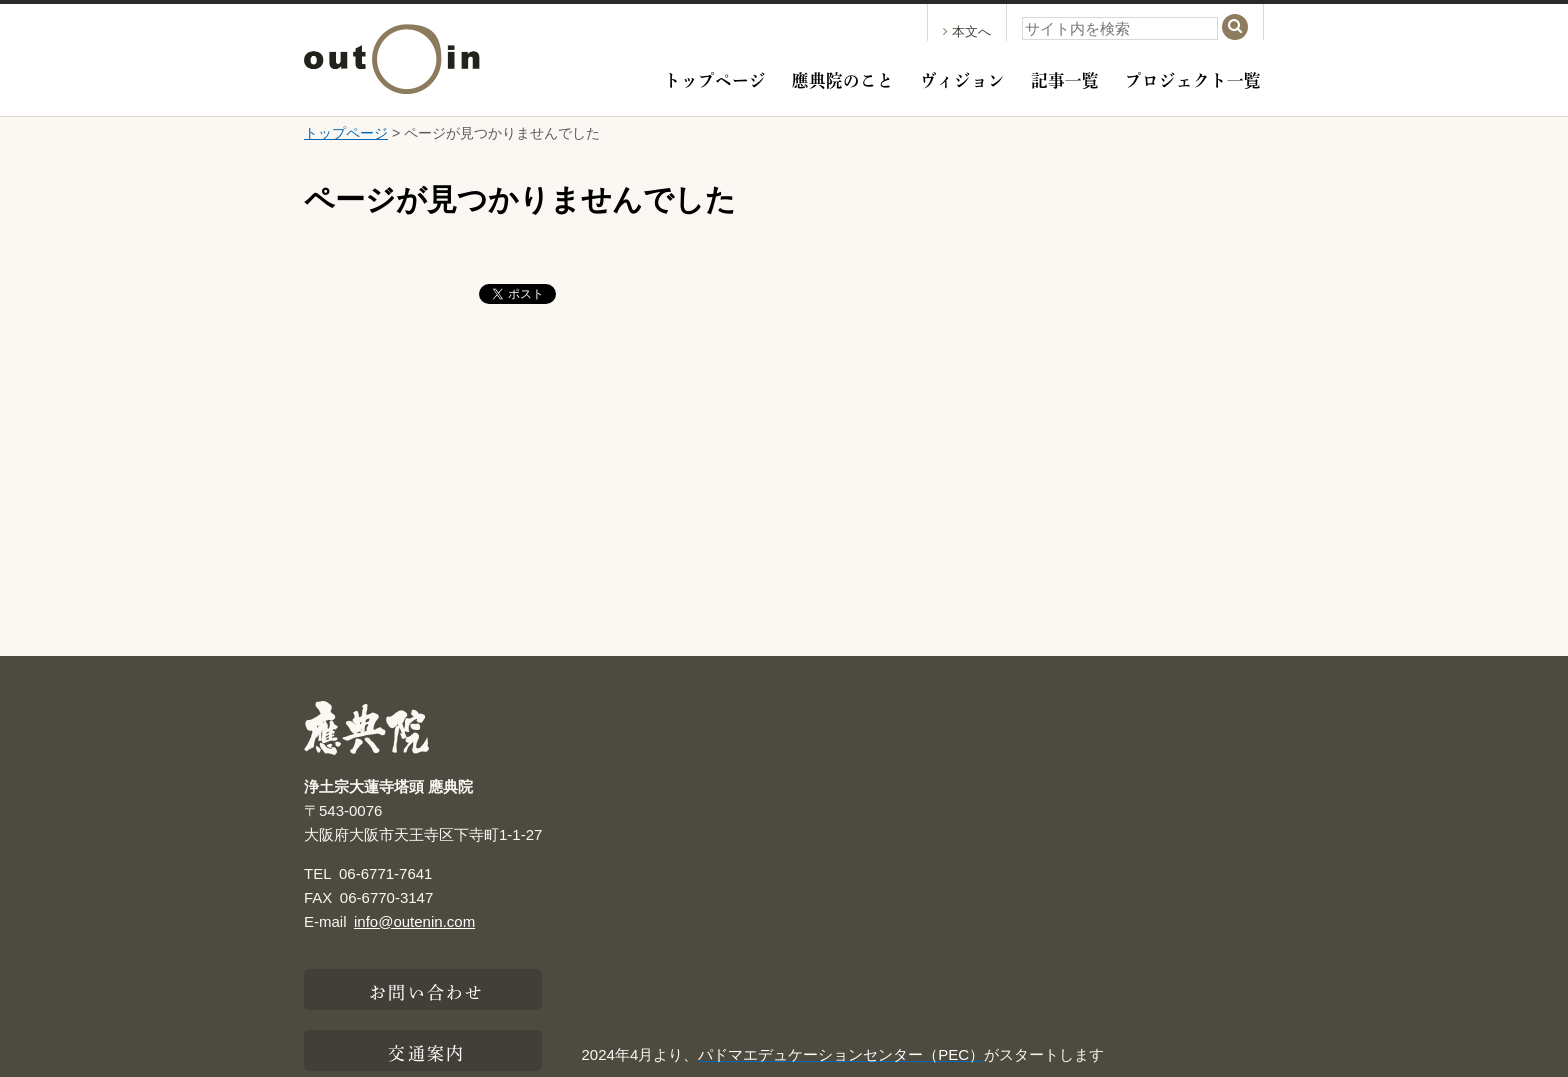 The height and width of the screenshot is (1077, 1568). What do you see at coordinates (426, 990) in the screenshot?
I see `お問い合わせ` at bounding box center [426, 990].